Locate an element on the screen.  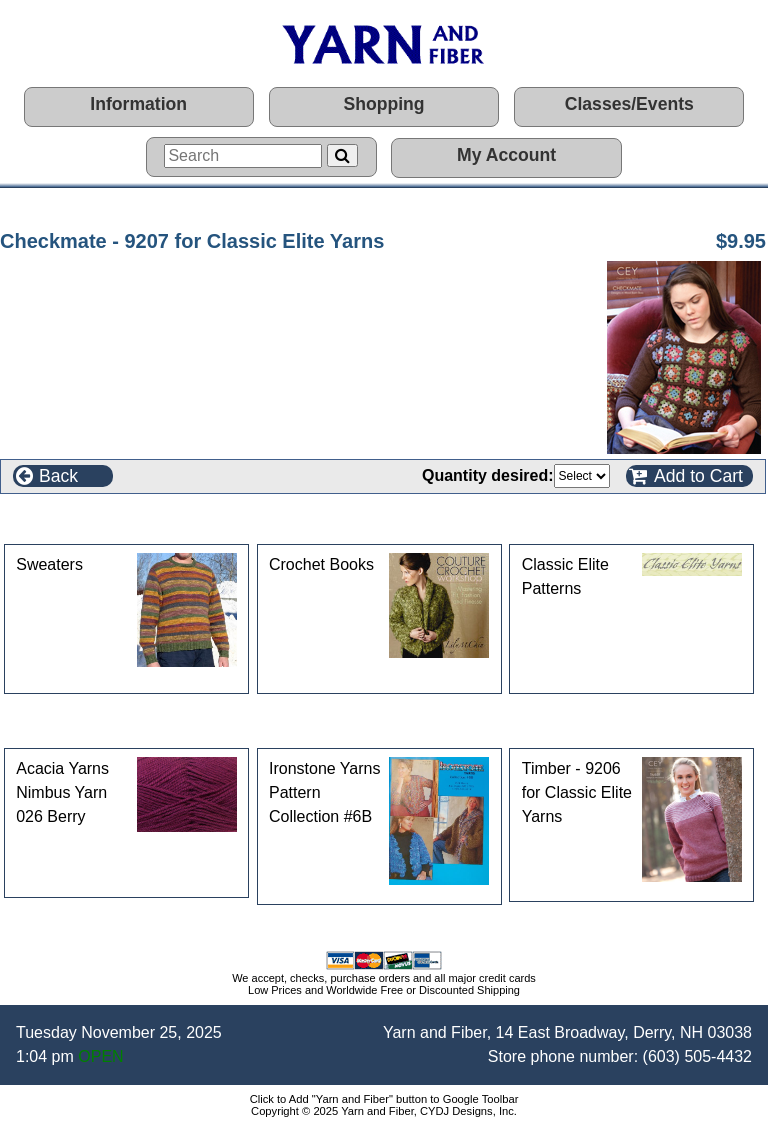
Click to Add "Yarn and Fiber" button to Google Toolbar is located at coordinates (384, 1099).